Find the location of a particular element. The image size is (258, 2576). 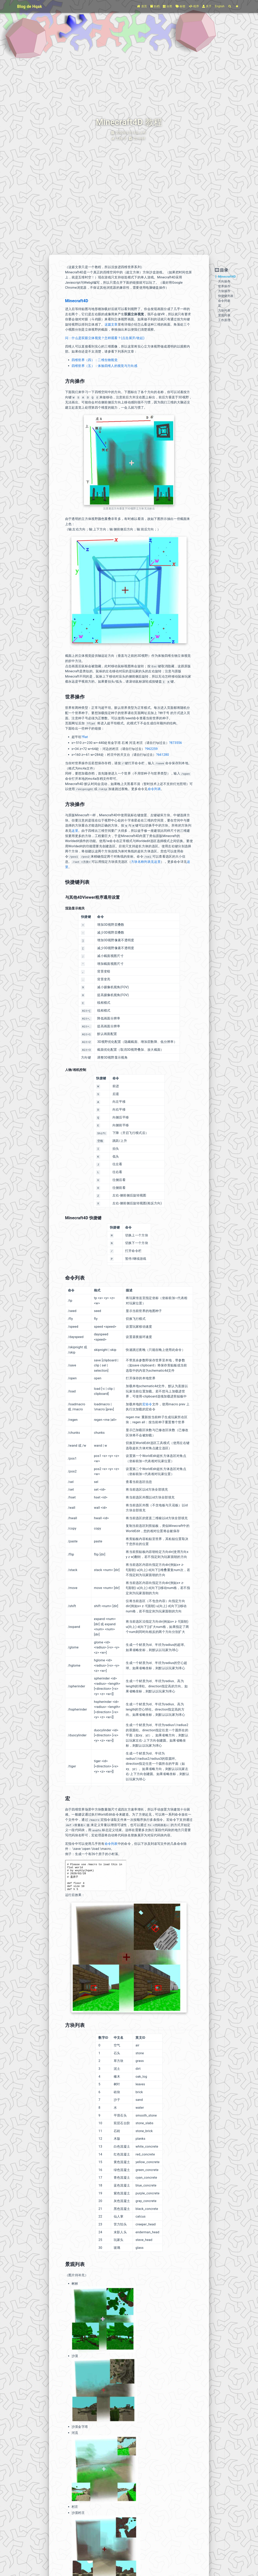

快捷键列表 is located at coordinates (226, 296).